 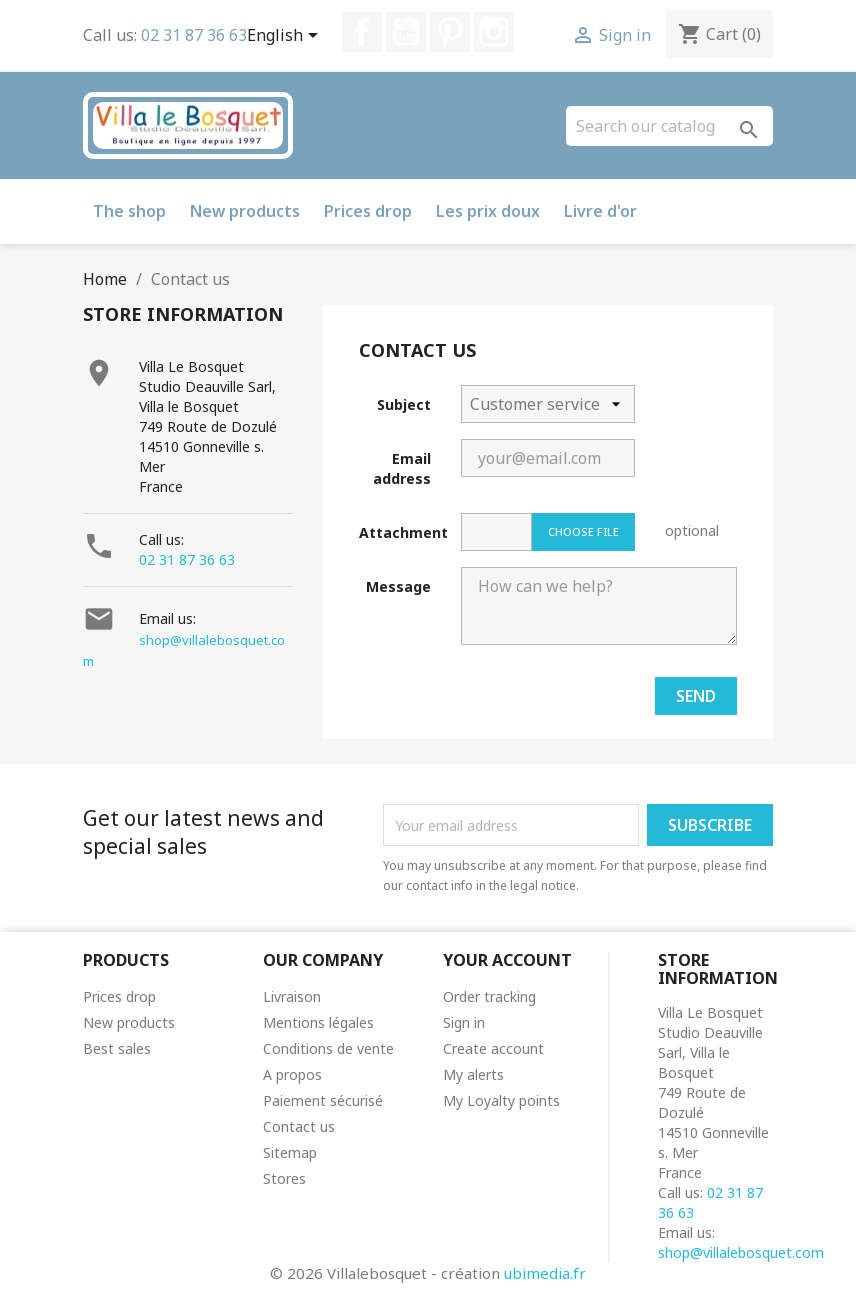 What do you see at coordinates (507, 960) in the screenshot?
I see `Your account` at bounding box center [507, 960].